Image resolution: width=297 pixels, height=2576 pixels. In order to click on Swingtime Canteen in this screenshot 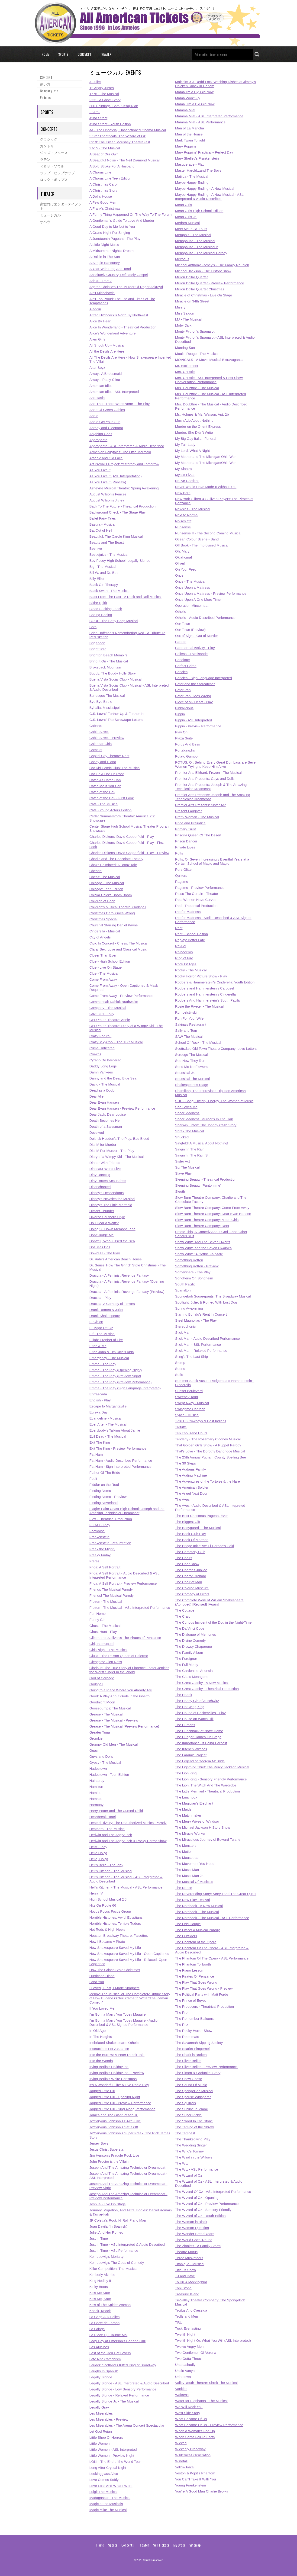, I will do `click(190, 1409)`.